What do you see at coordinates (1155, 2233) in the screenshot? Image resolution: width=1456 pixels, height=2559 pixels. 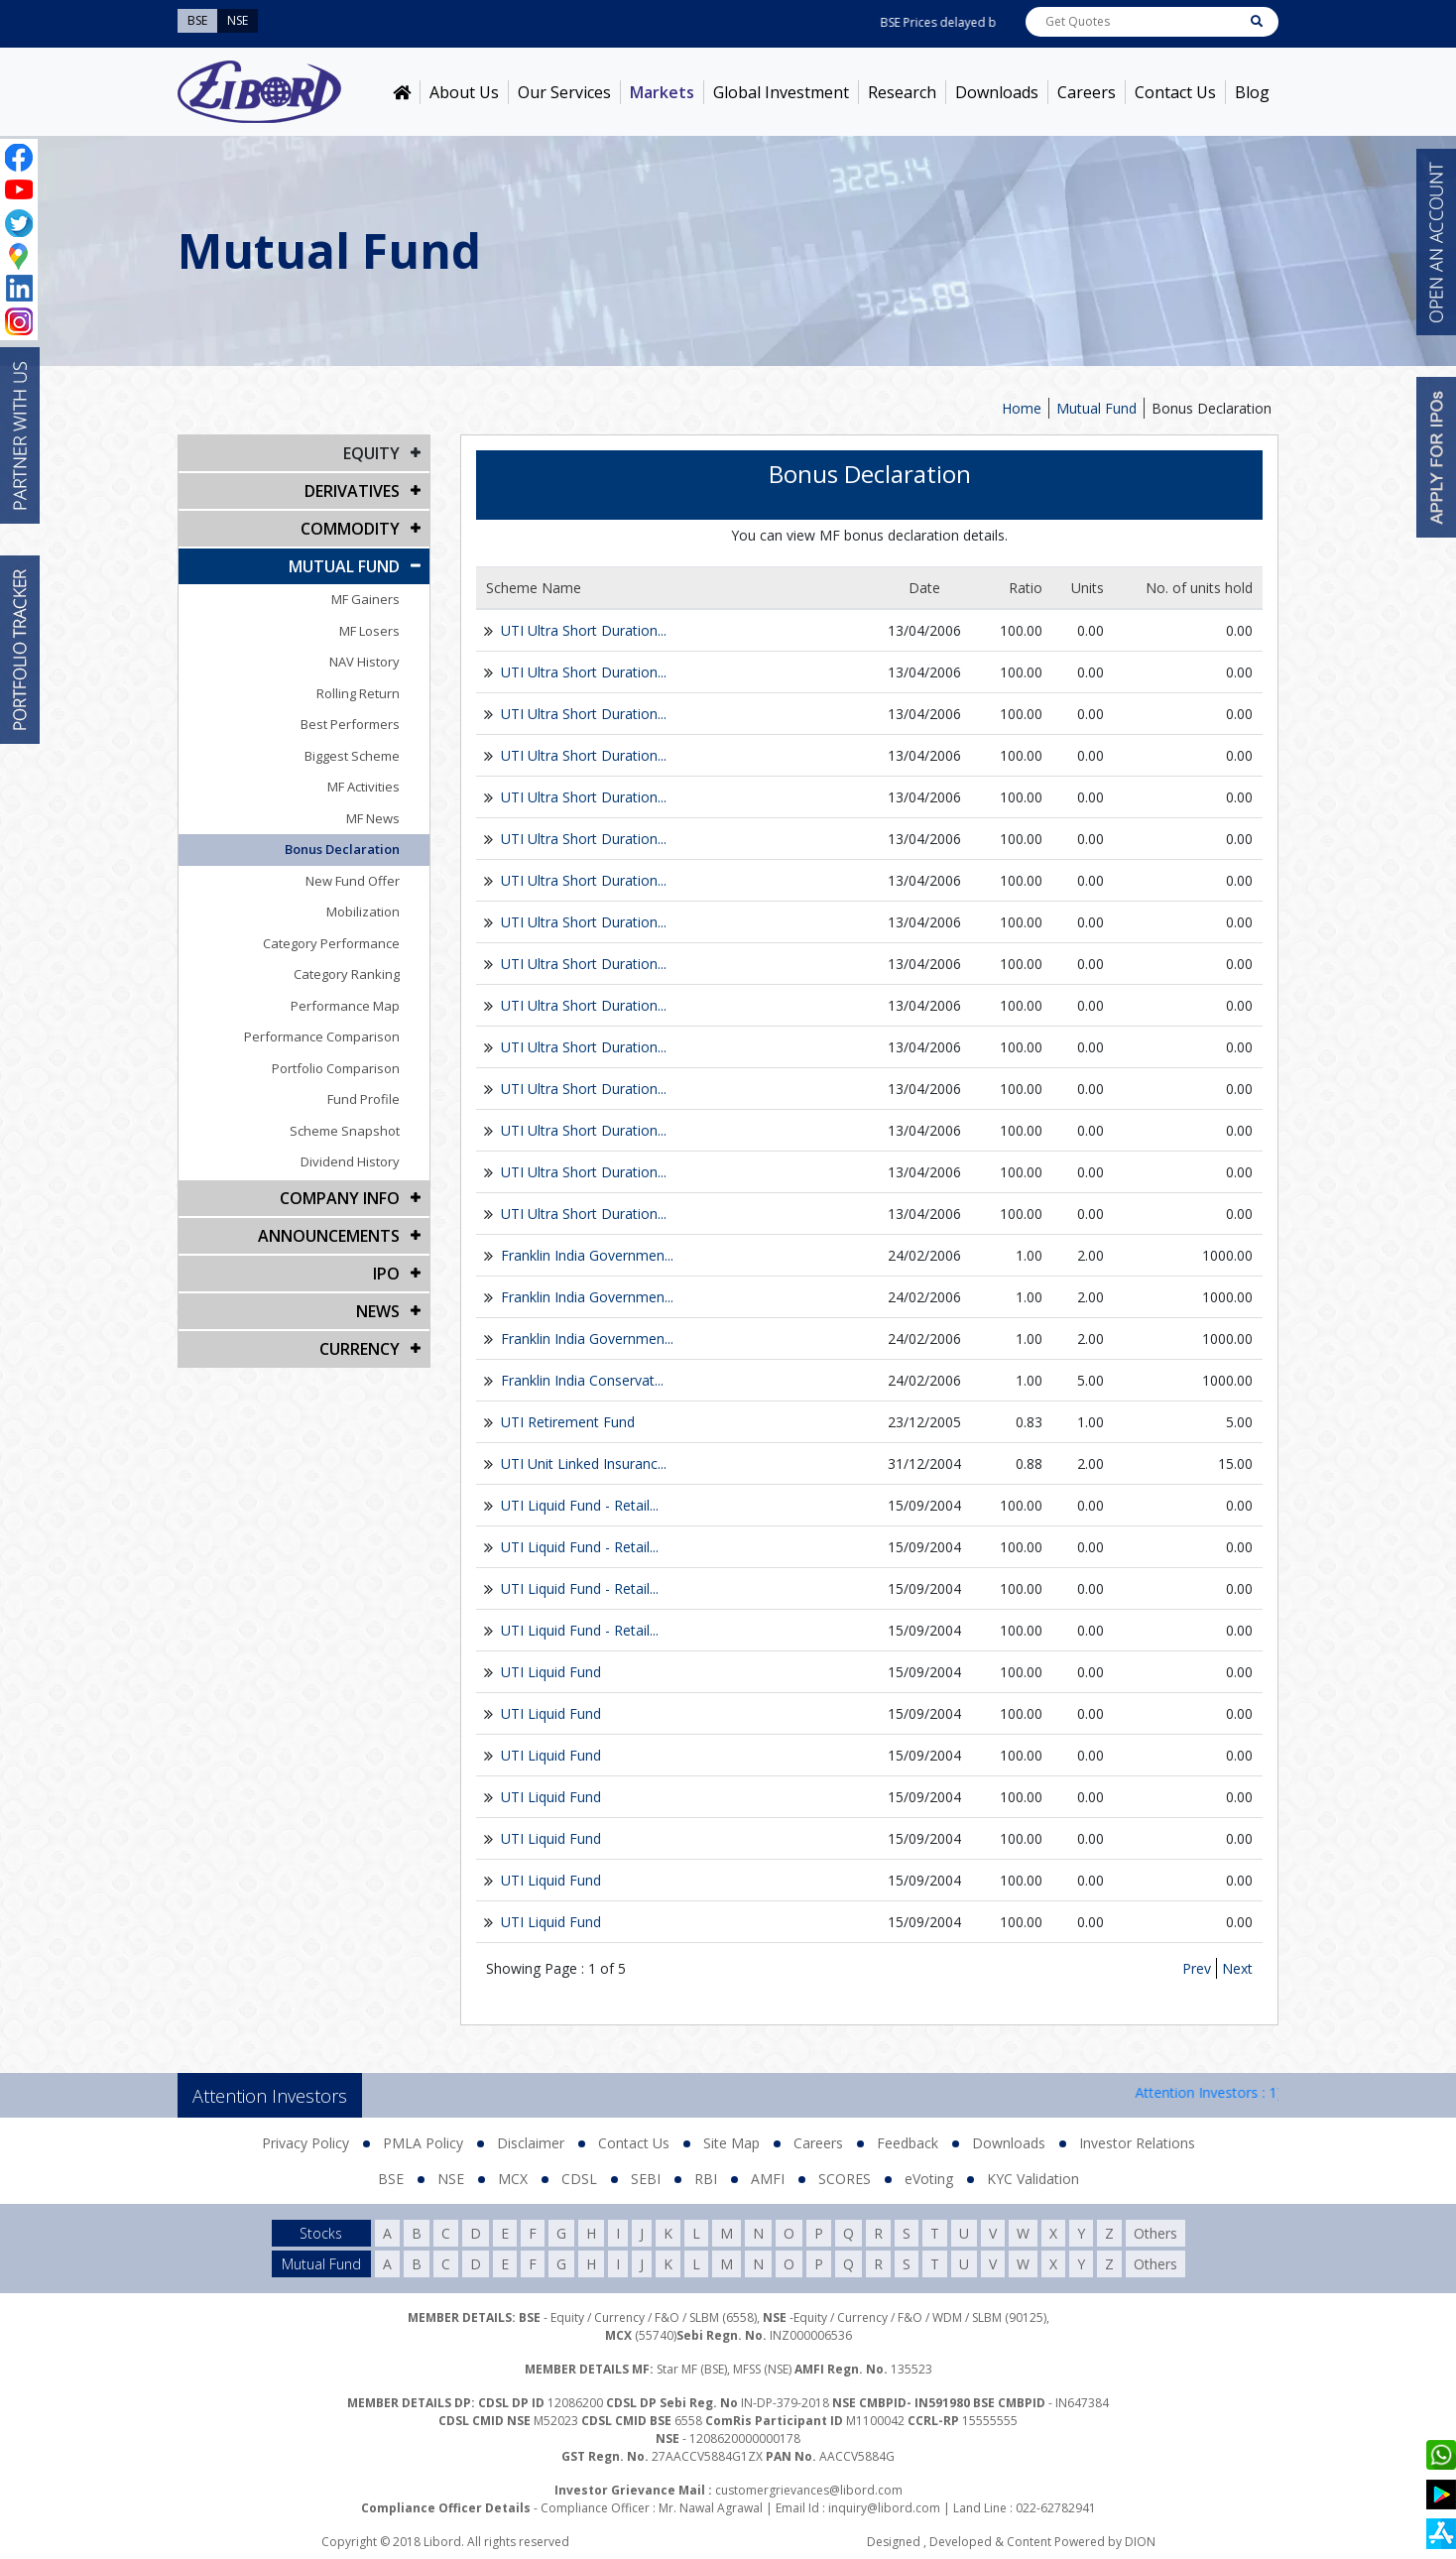 I see `Others` at bounding box center [1155, 2233].